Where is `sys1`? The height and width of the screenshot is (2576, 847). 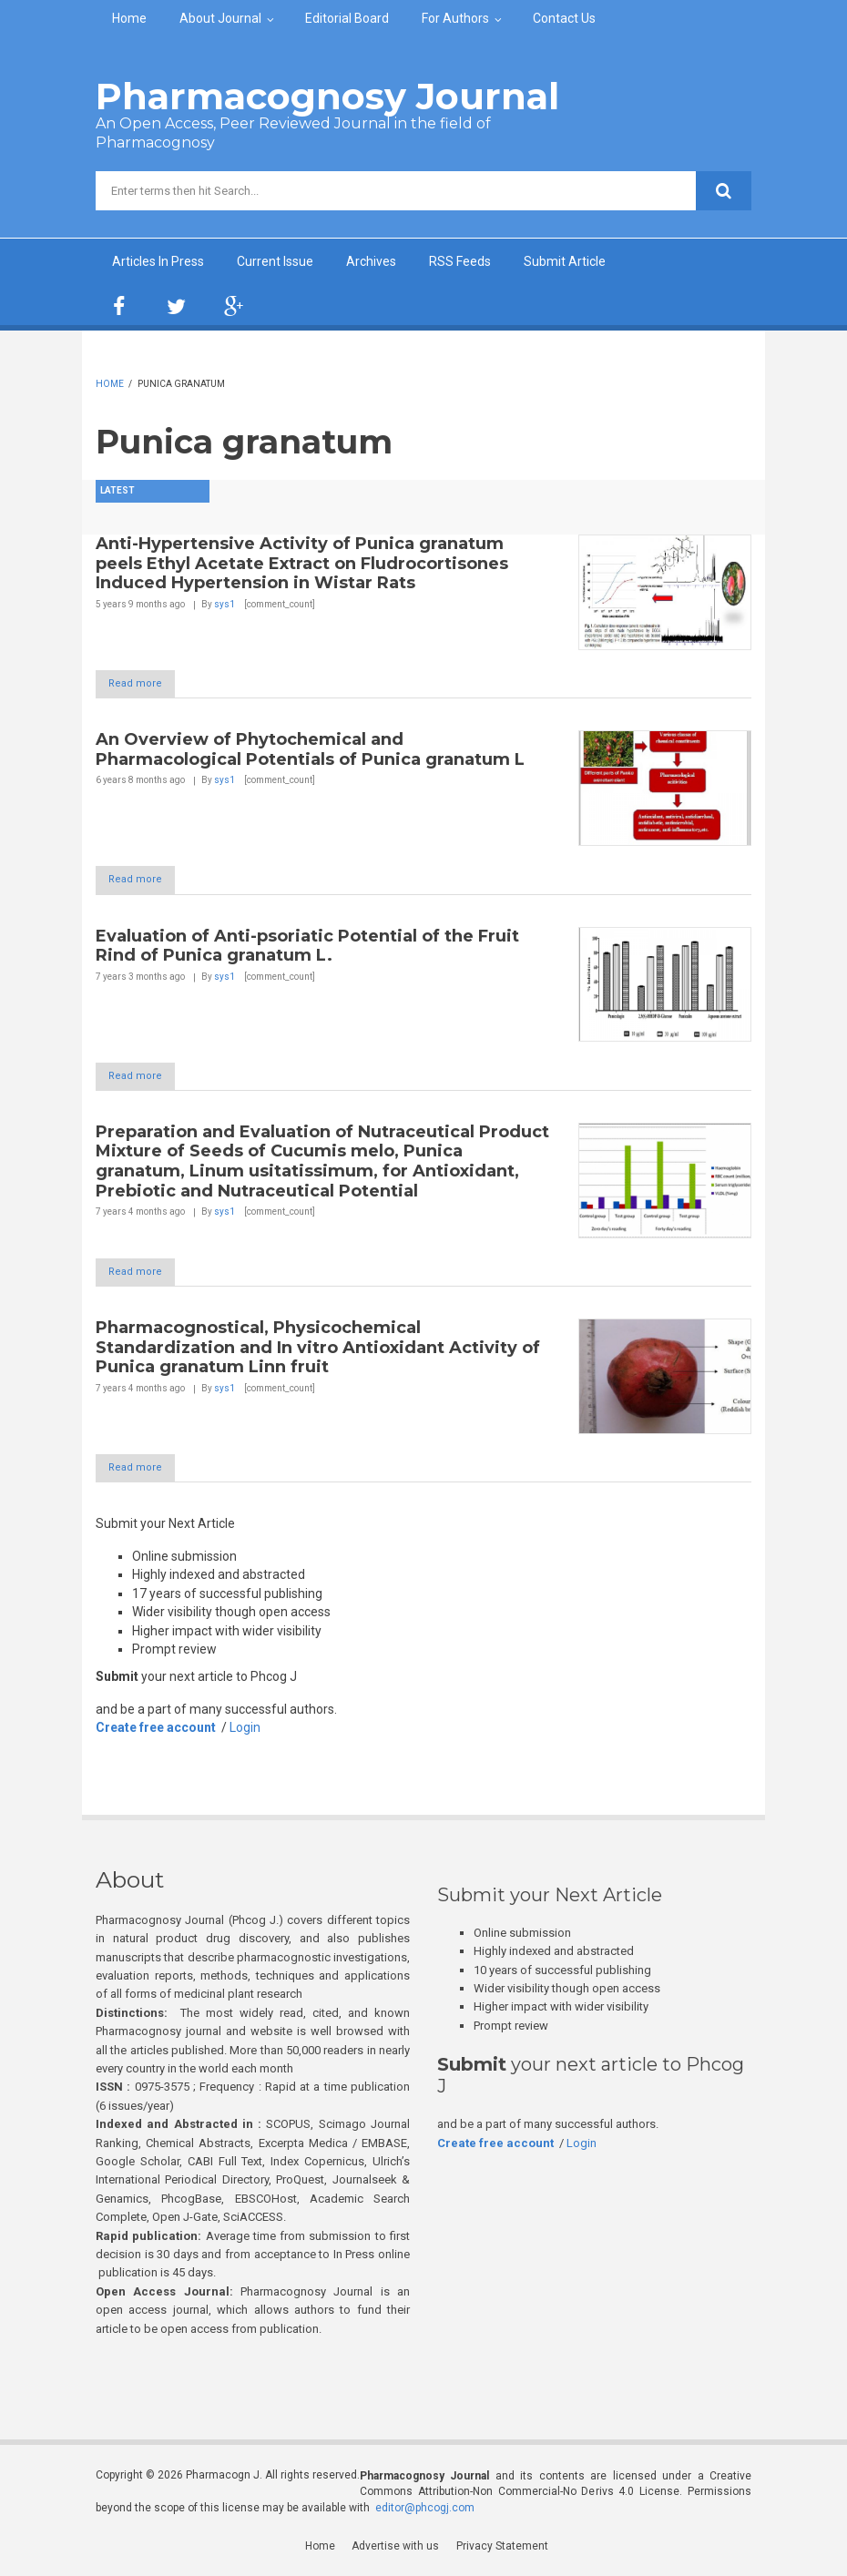 sys1 is located at coordinates (224, 604).